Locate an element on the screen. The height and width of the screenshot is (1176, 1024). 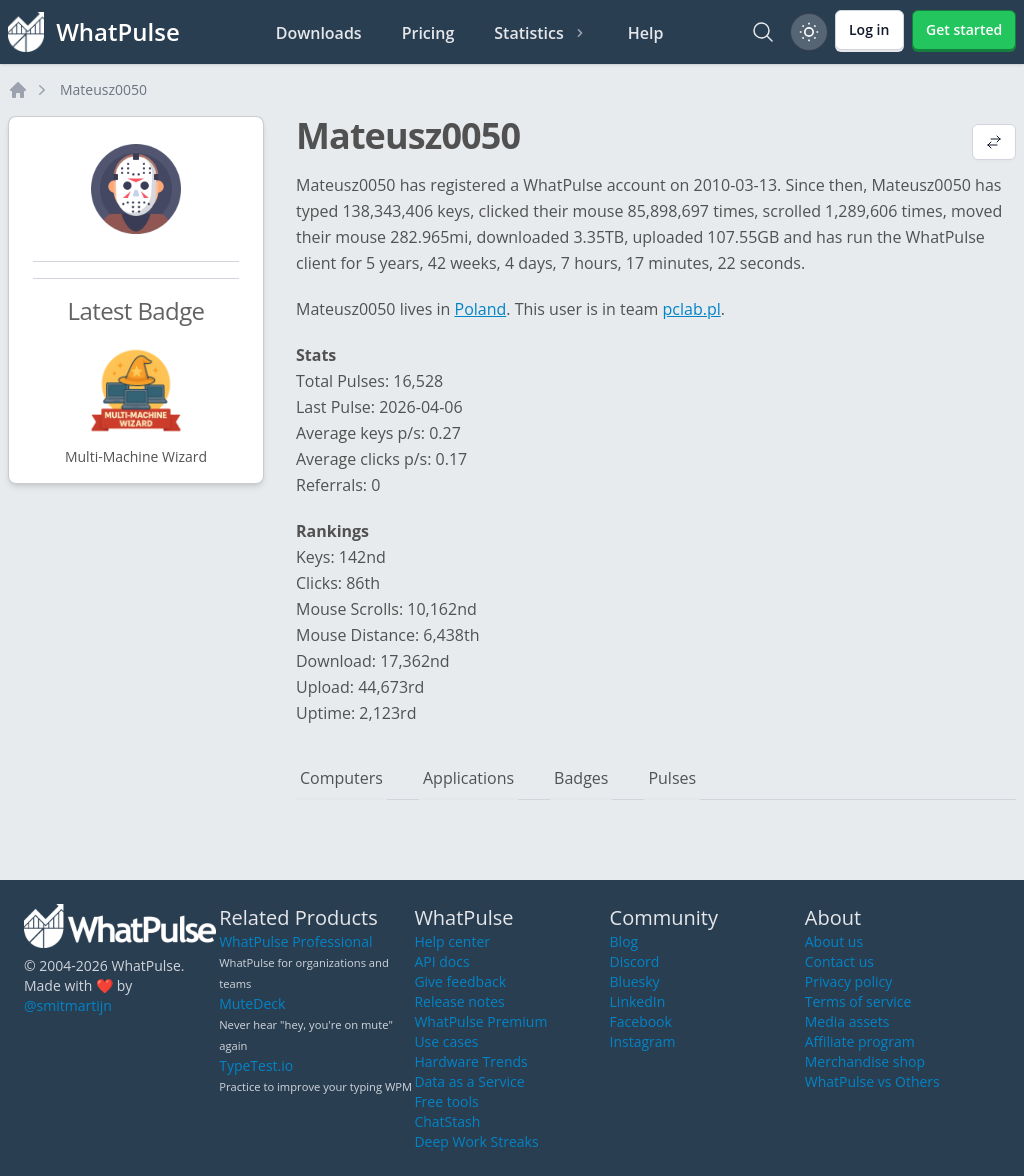
WhatPulse vs Others is located at coordinates (872, 1081).